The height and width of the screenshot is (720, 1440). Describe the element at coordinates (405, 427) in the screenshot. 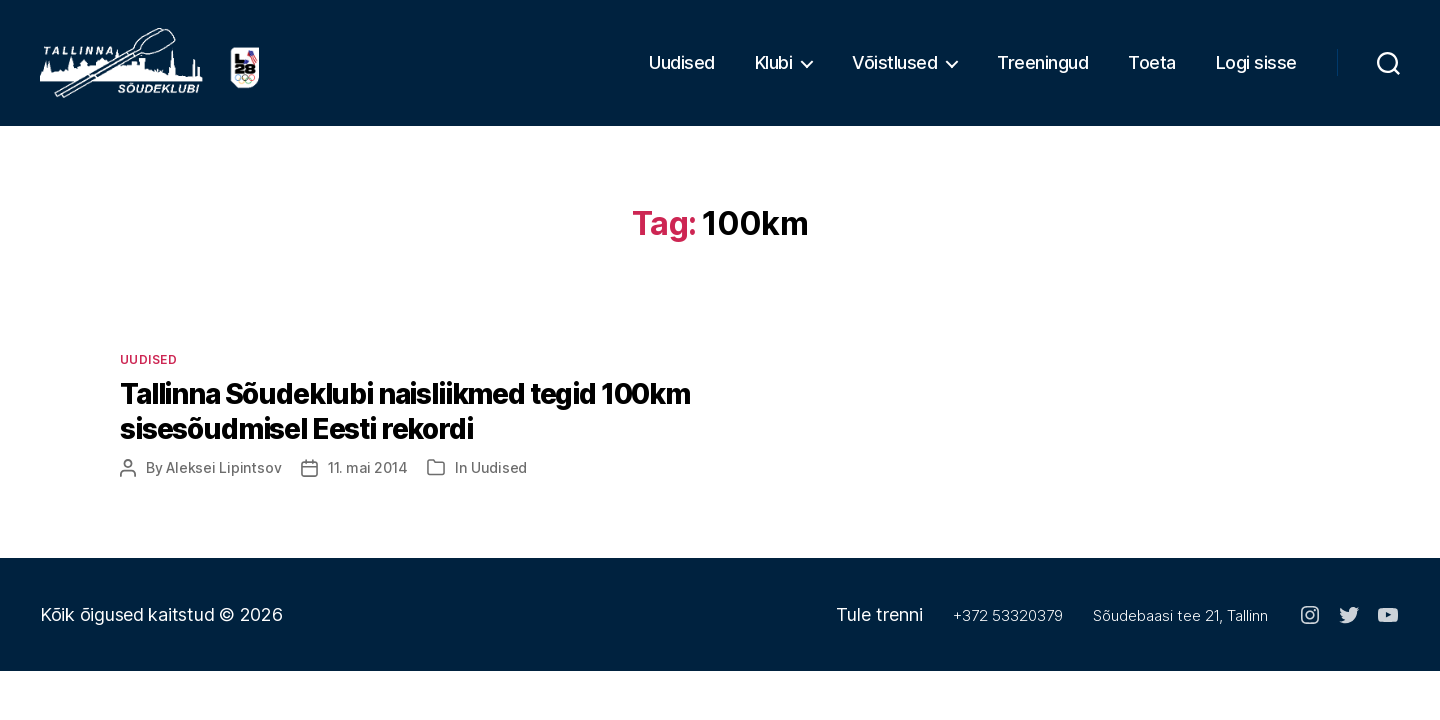

I see `Tallinna Sõudeklubi naisliikmed tegid 100km sisesõudmisel Eesti rekordi` at that location.